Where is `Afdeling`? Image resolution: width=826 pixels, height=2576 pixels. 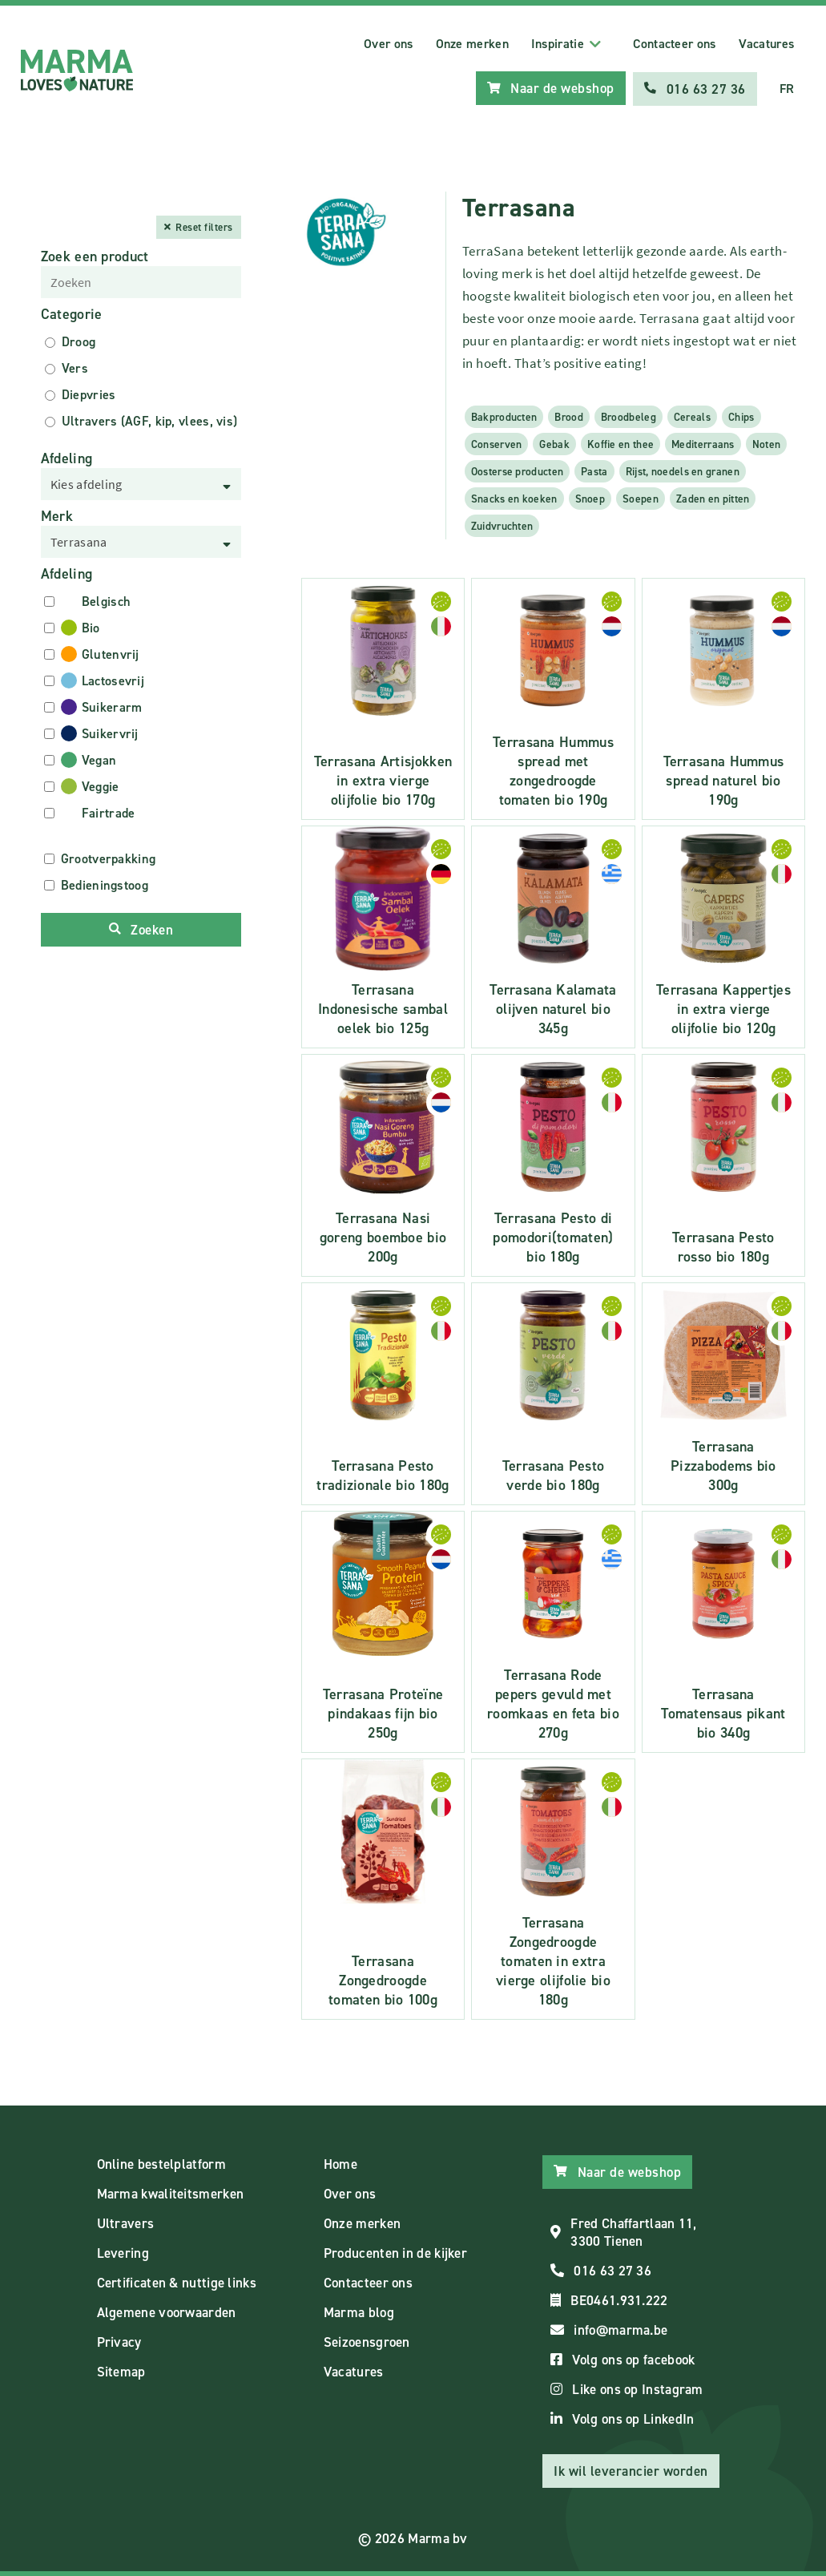
Afdeling is located at coordinates (66, 457).